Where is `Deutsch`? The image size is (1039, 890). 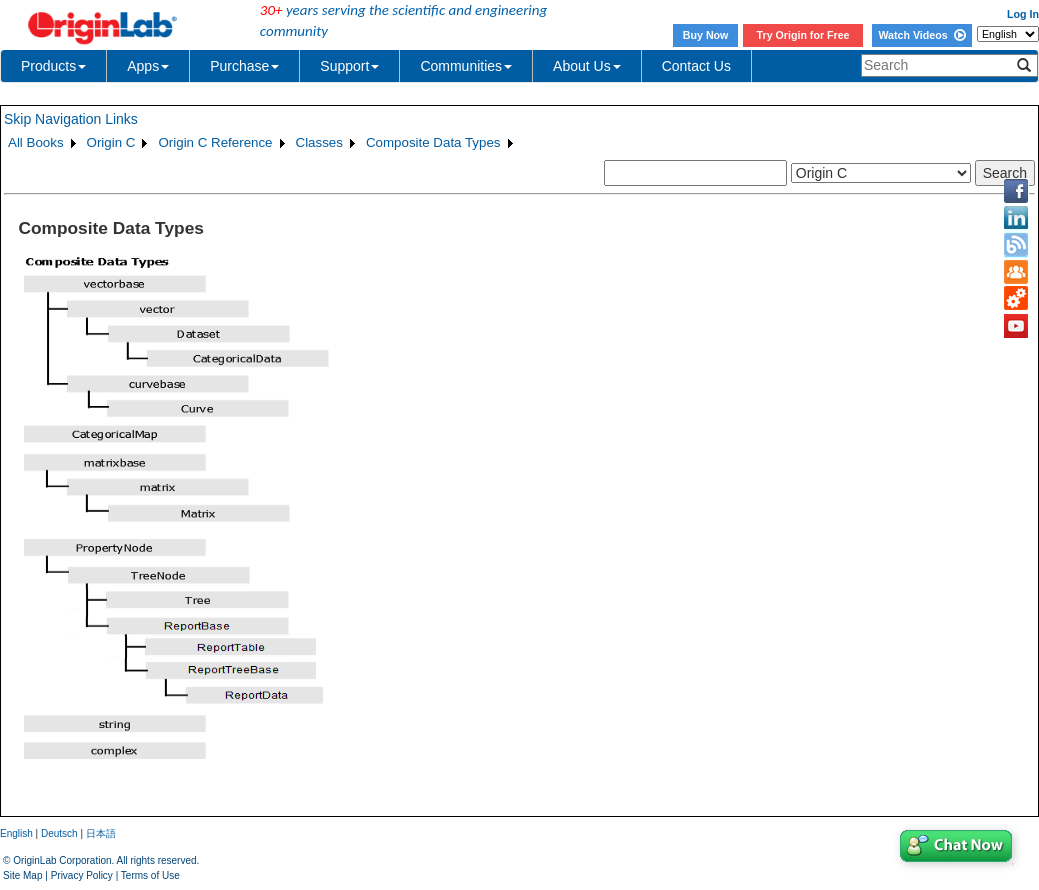
Deutsch is located at coordinates (59, 833).